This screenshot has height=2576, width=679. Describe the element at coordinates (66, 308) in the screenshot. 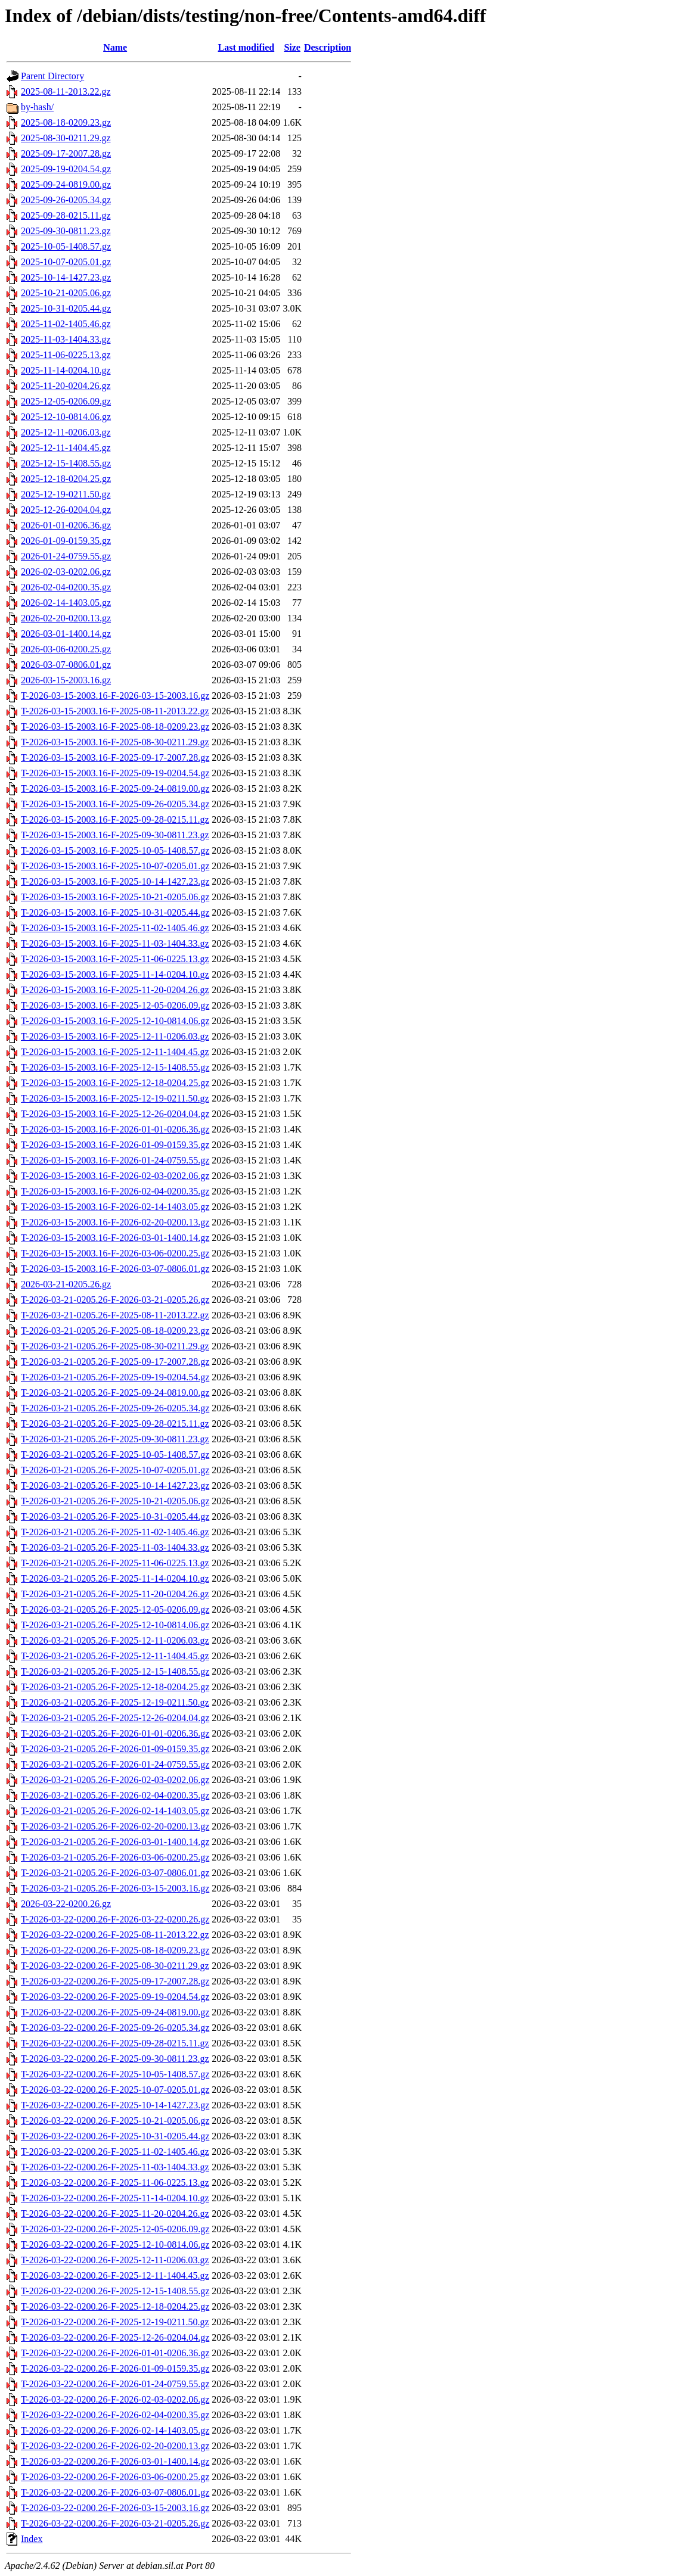

I see `2025-10-31-0205.44.gz` at that location.